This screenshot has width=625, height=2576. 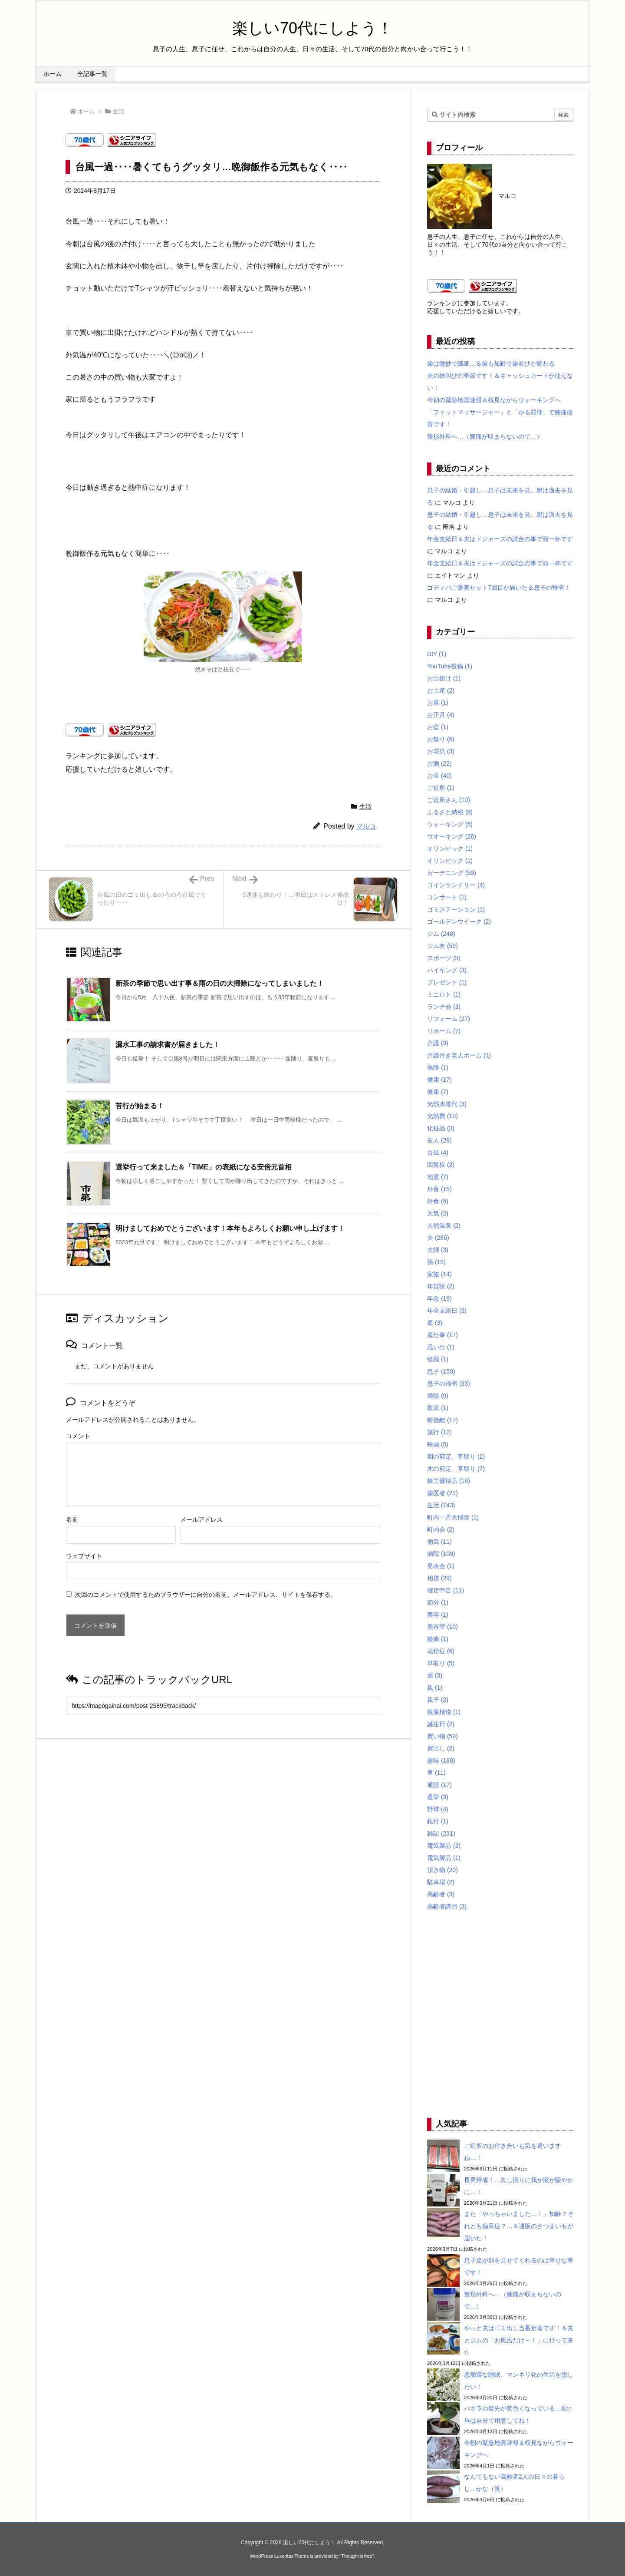 I want to click on 家族, so click(x=439, y=1274).